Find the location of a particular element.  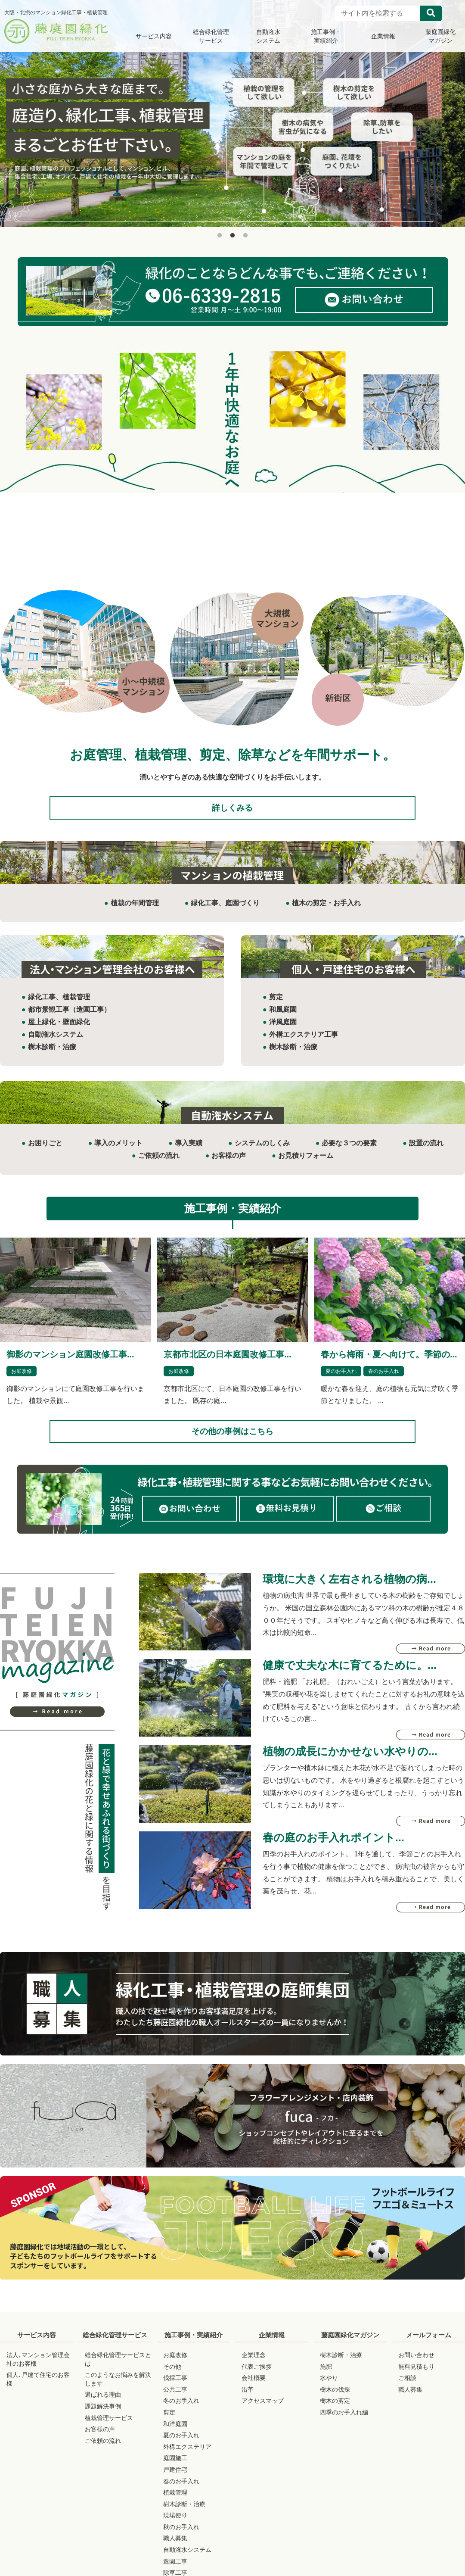

3 [button] is located at coordinates (245, 235).